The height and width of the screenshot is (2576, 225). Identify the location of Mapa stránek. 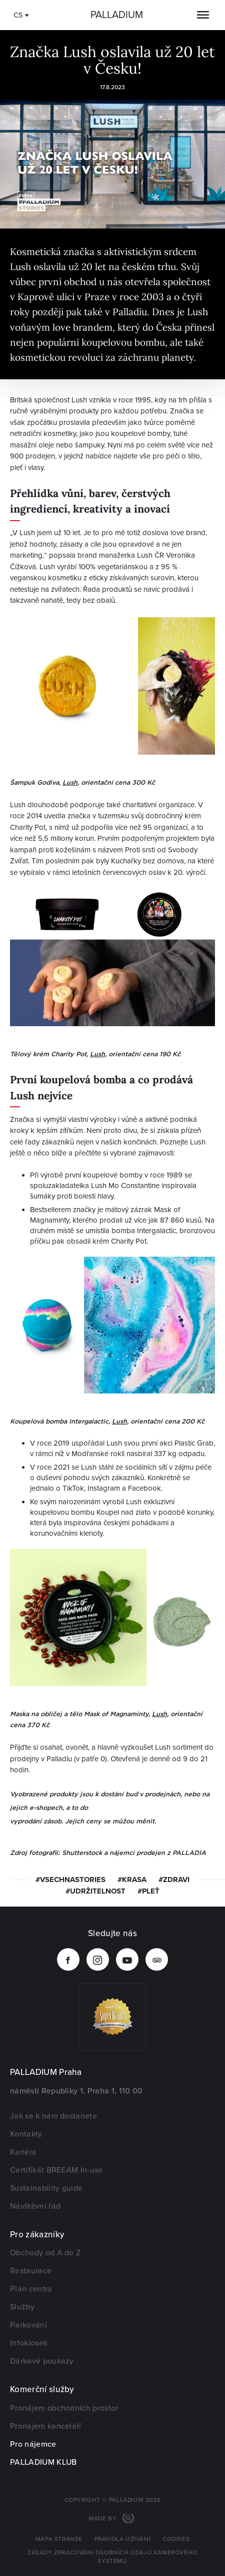
(59, 2539).